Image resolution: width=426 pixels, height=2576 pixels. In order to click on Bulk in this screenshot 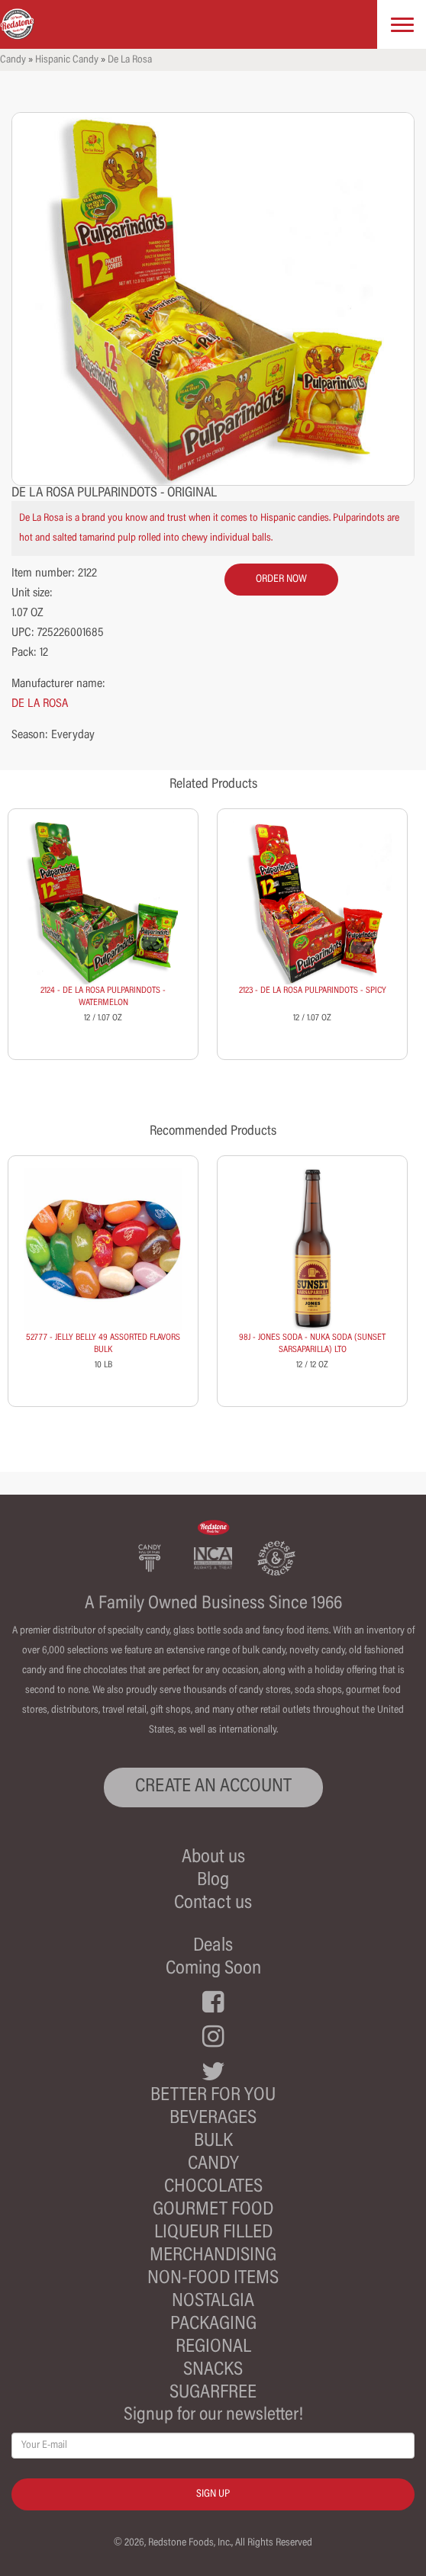, I will do `click(213, 2141)`.